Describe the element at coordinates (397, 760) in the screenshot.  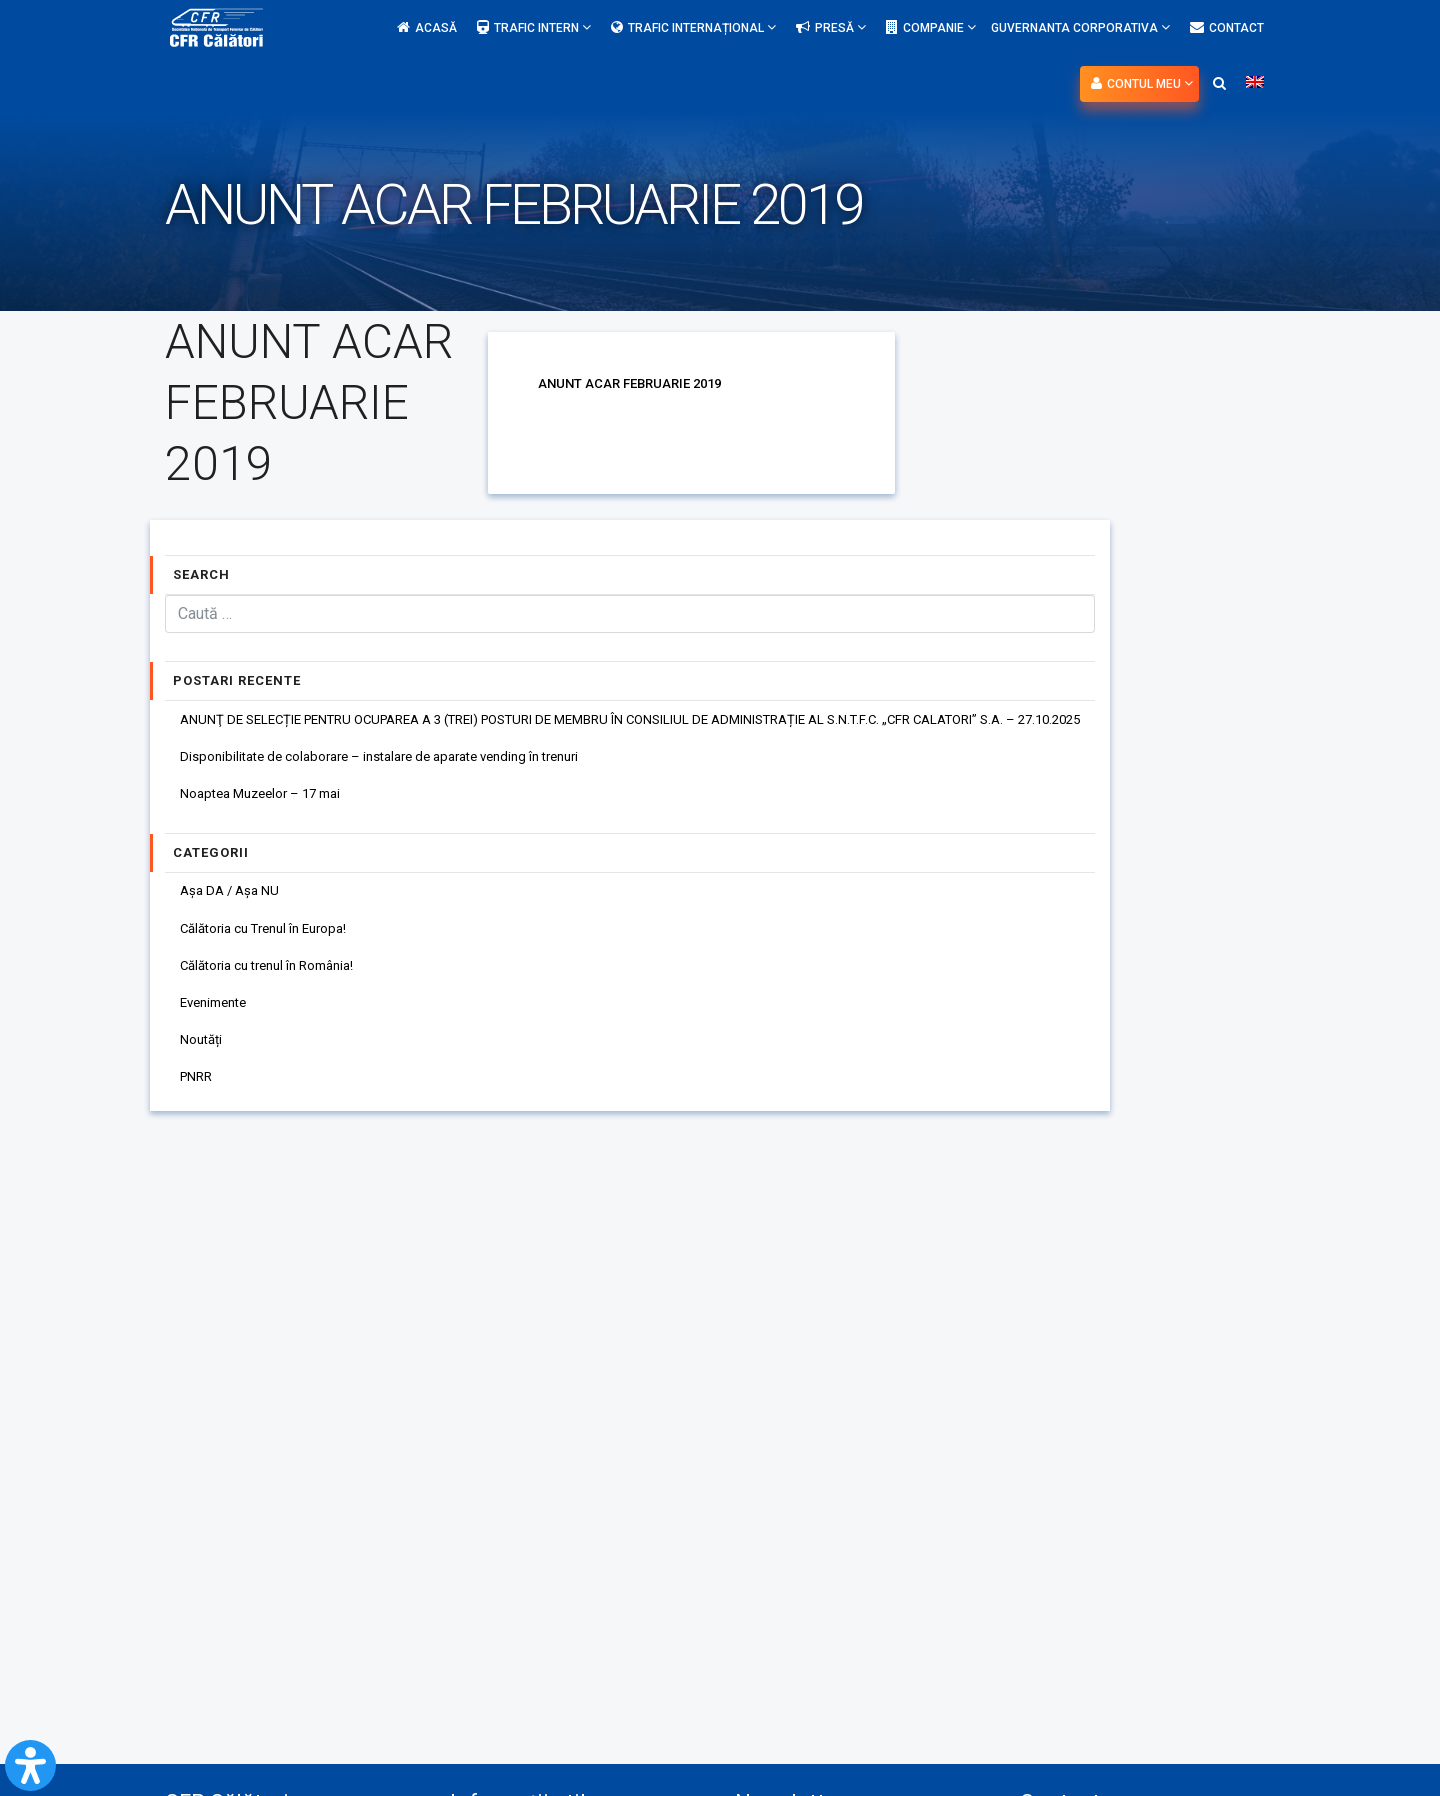
I see `Disponibilitate de colaborare – instalare de aparate vending în trenuri` at that location.